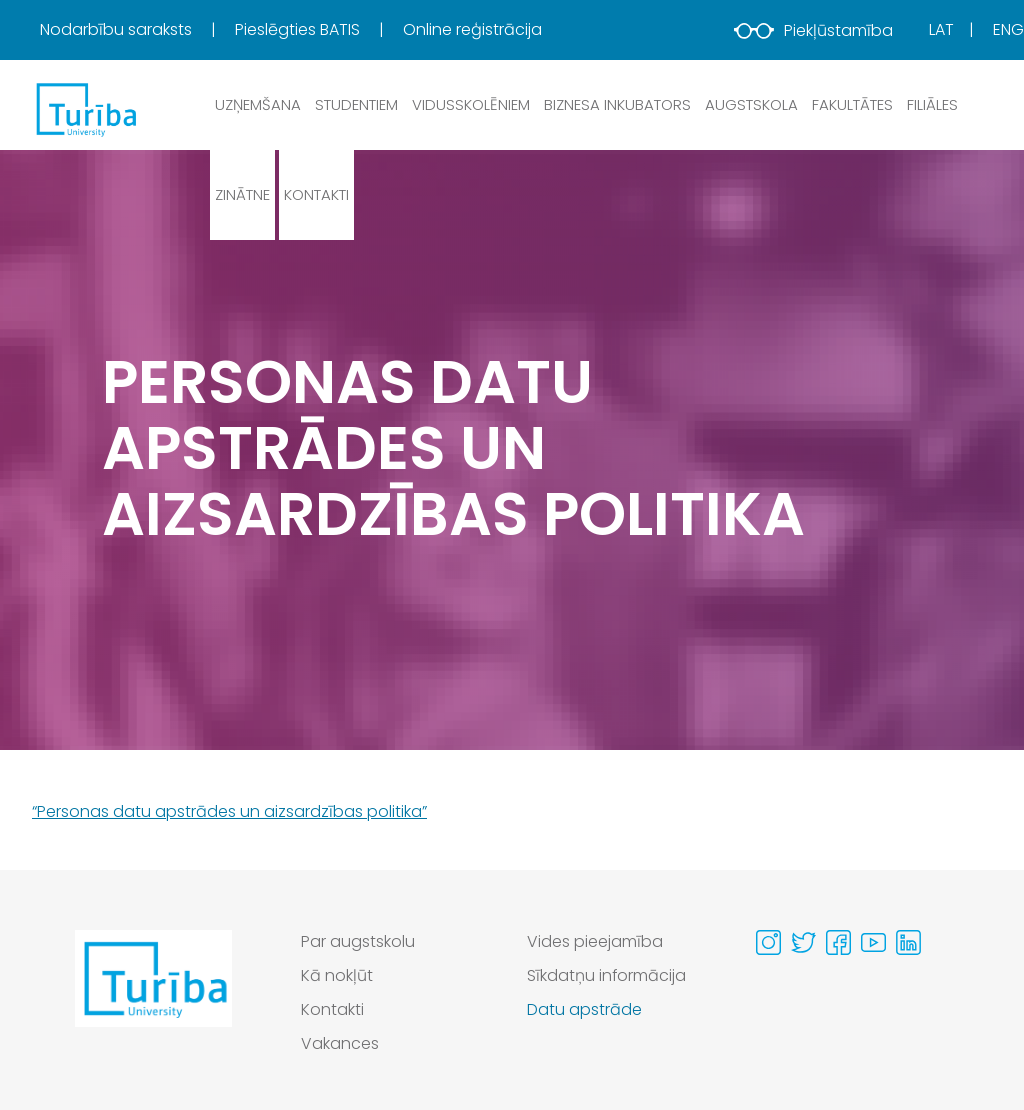 The width and height of the screenshot is (1024, 1110). Describe the element at coordinates (584, 1009) in the screenshot. I see `Datu apstrāde` at that location.